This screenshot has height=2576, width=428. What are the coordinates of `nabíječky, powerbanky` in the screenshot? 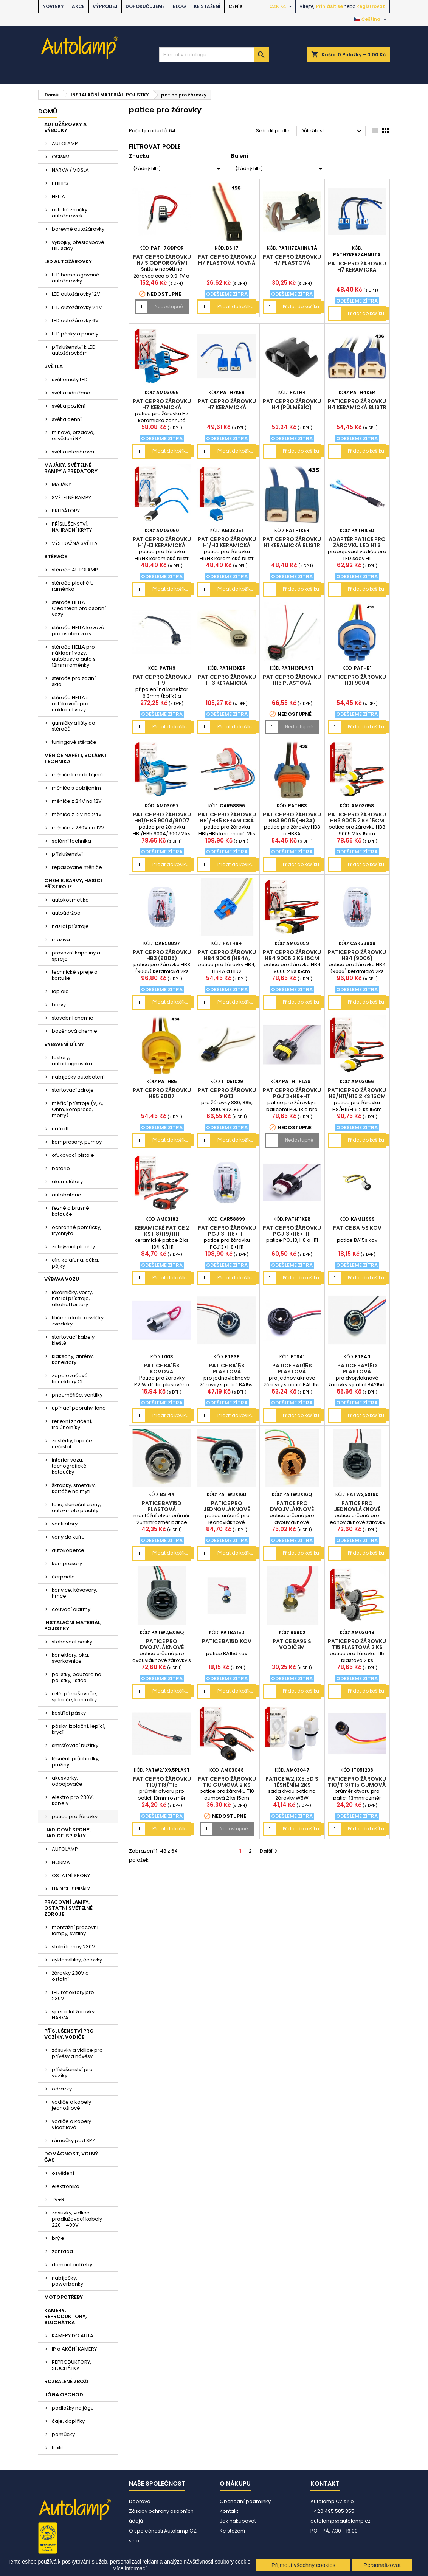 It's located at (67, 2280).